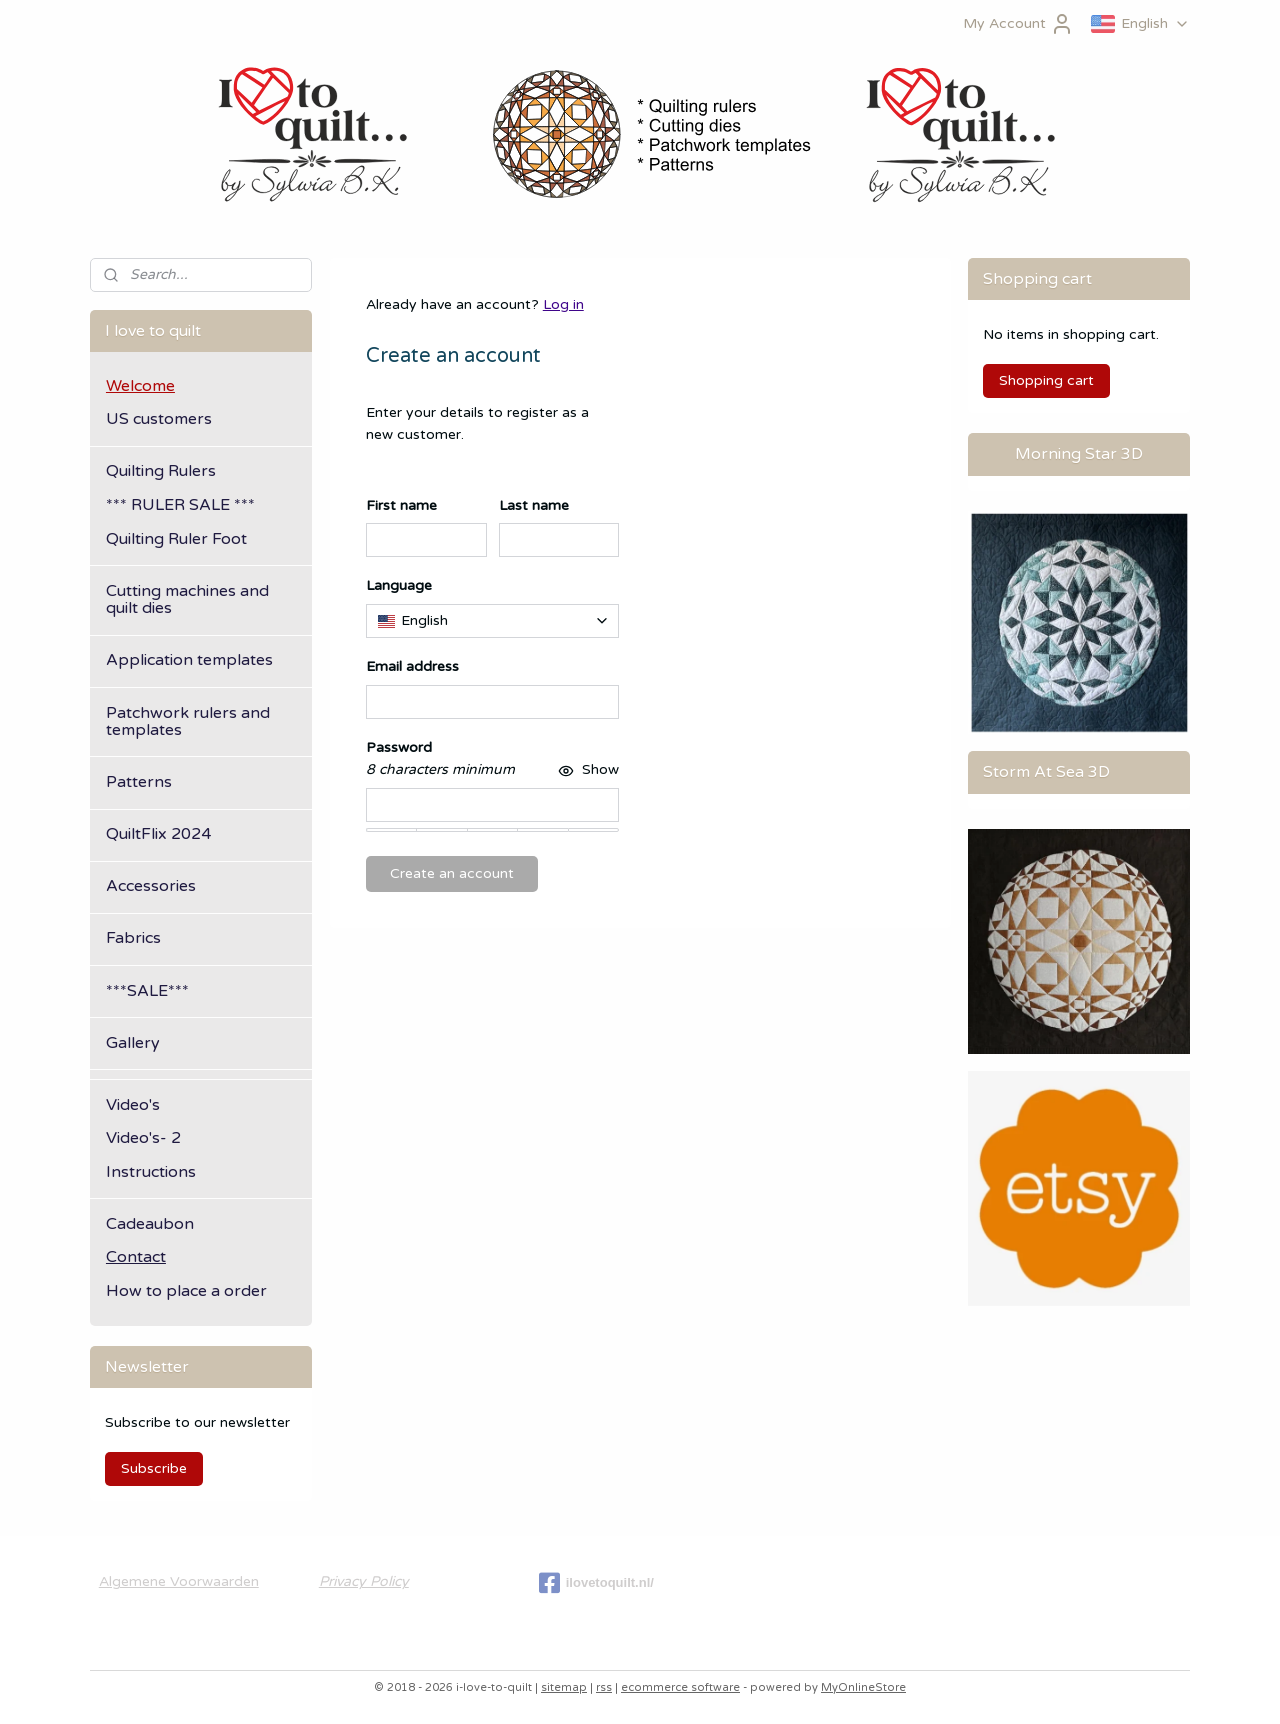 The width and height of the screenshot is (1280, 1724). I want to click on Quilting Rulers, so click(161, 471).